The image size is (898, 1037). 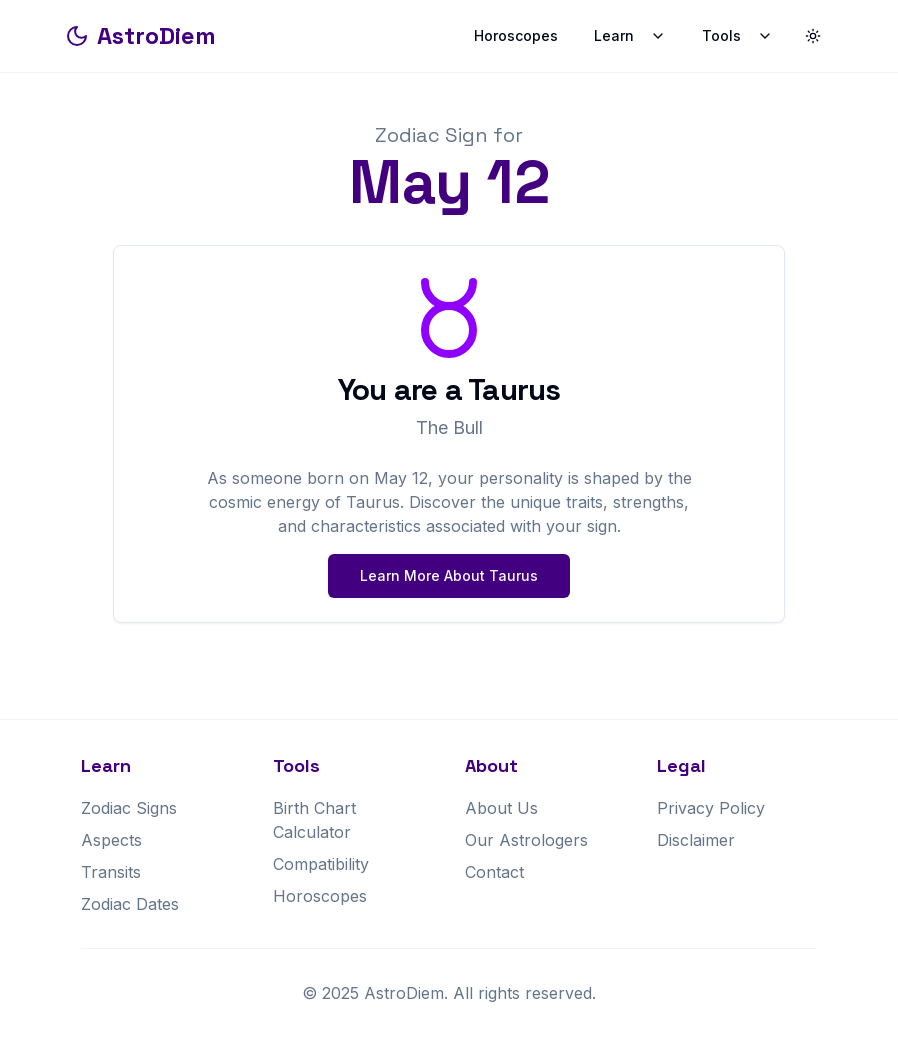 I want to click on Compatibility, so click(x=321, y=864).